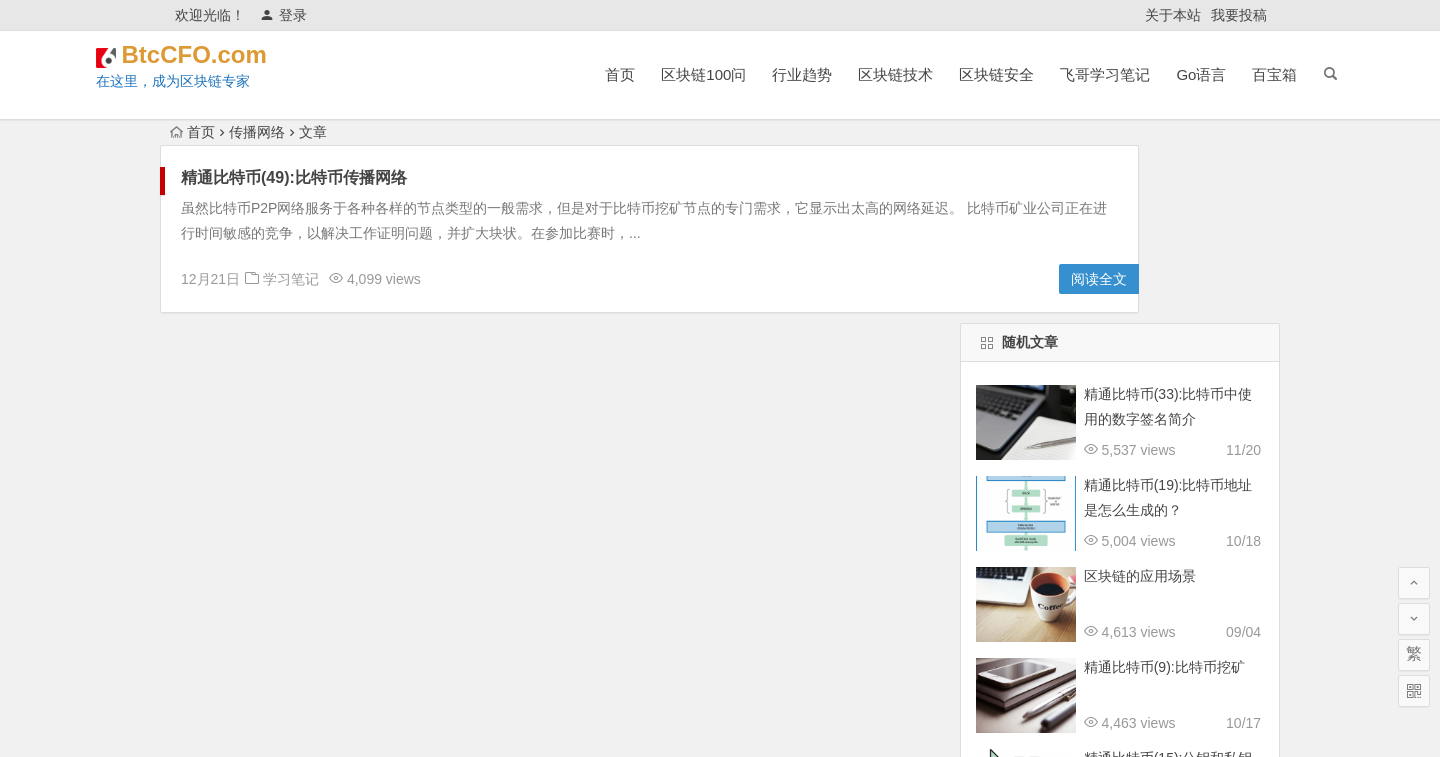  What do you see at coordinates (632, 74) in the screenshot?
I see `区块链100问` at bounding box center [632, 74].